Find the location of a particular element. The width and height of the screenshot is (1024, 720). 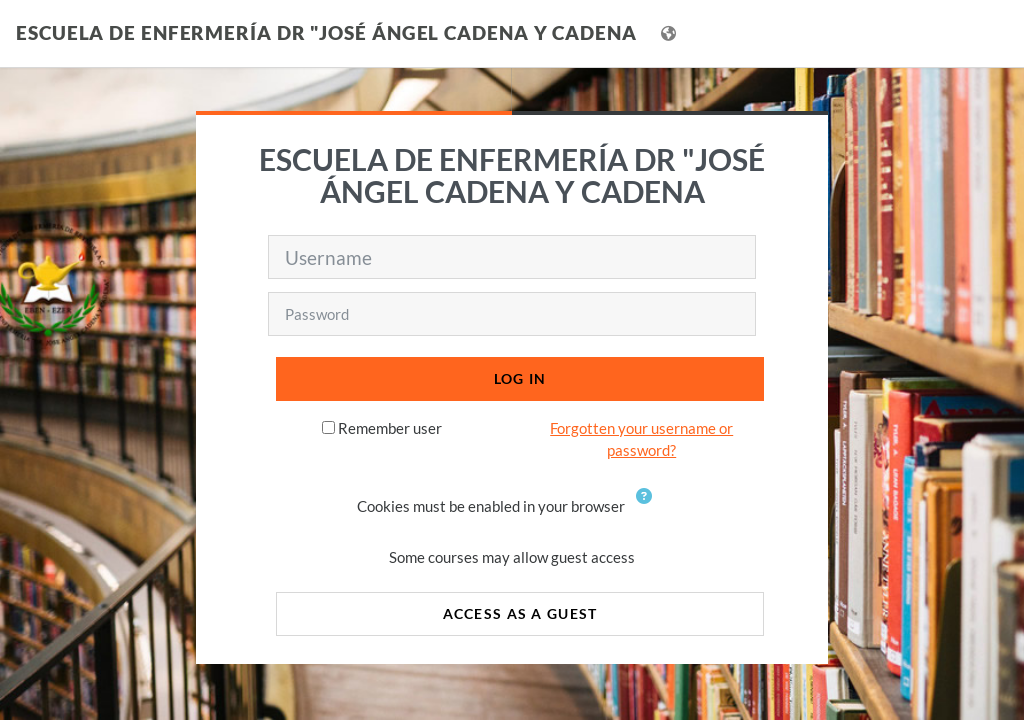

[button] is located at coordinates (648, 508).